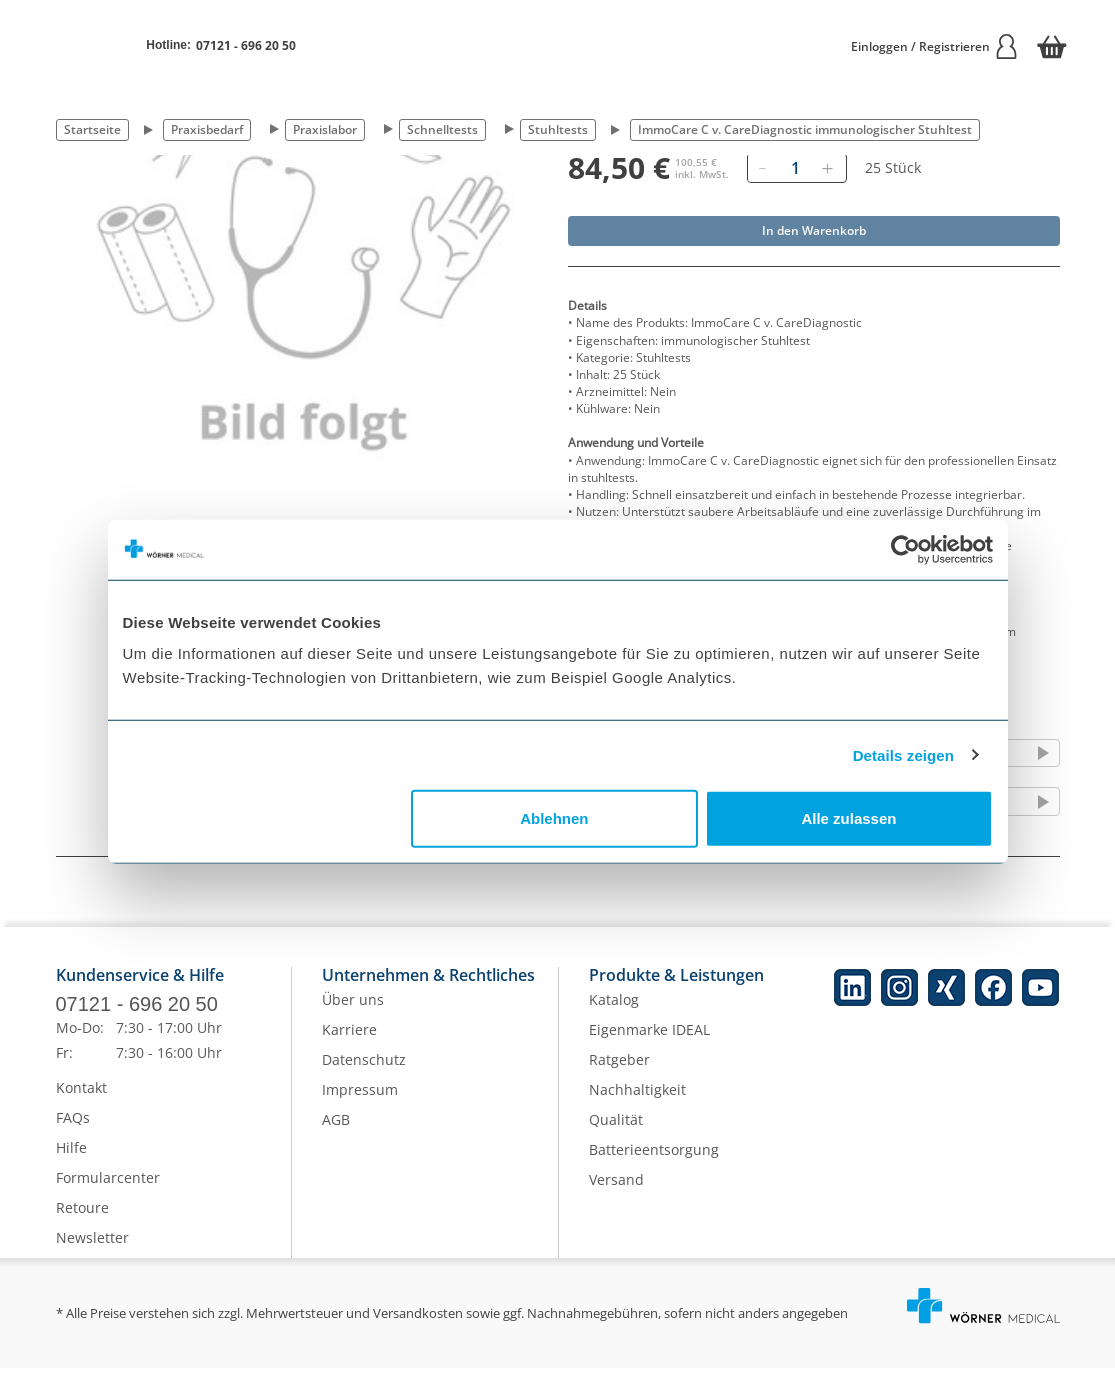  Describe the element at coordinates (763, 168) in the screenshot. I see `[Entfernen]` at that location.